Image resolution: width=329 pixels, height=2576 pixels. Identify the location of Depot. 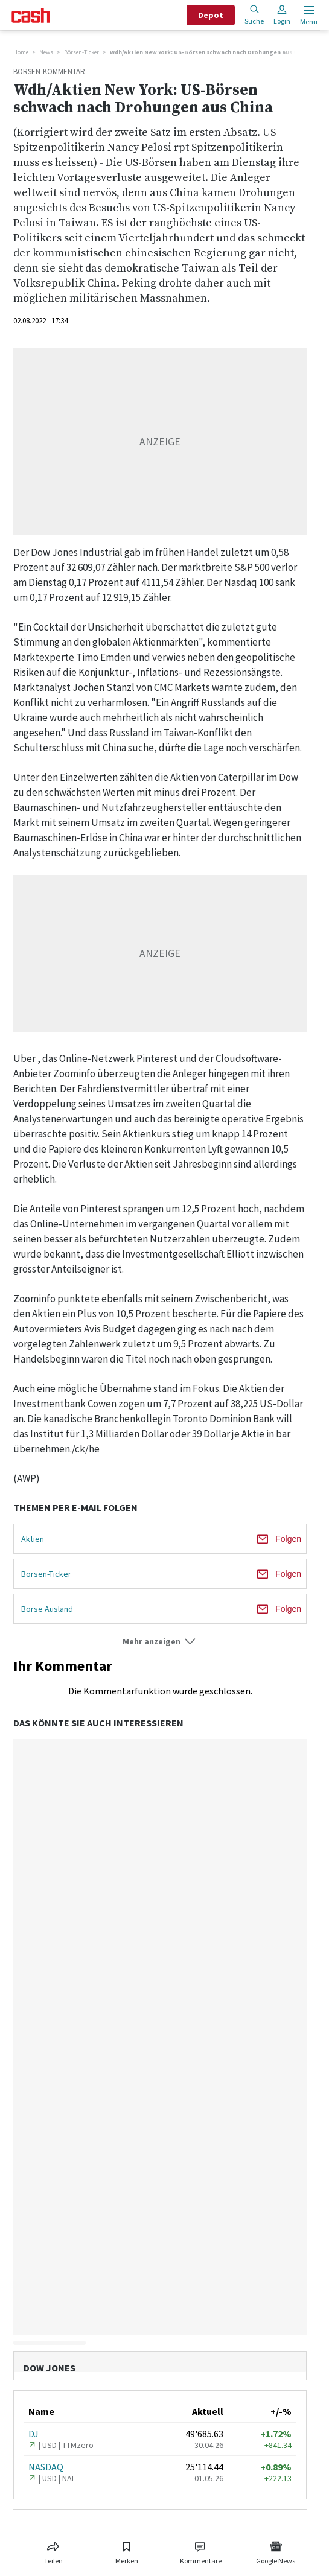
(210, 15).